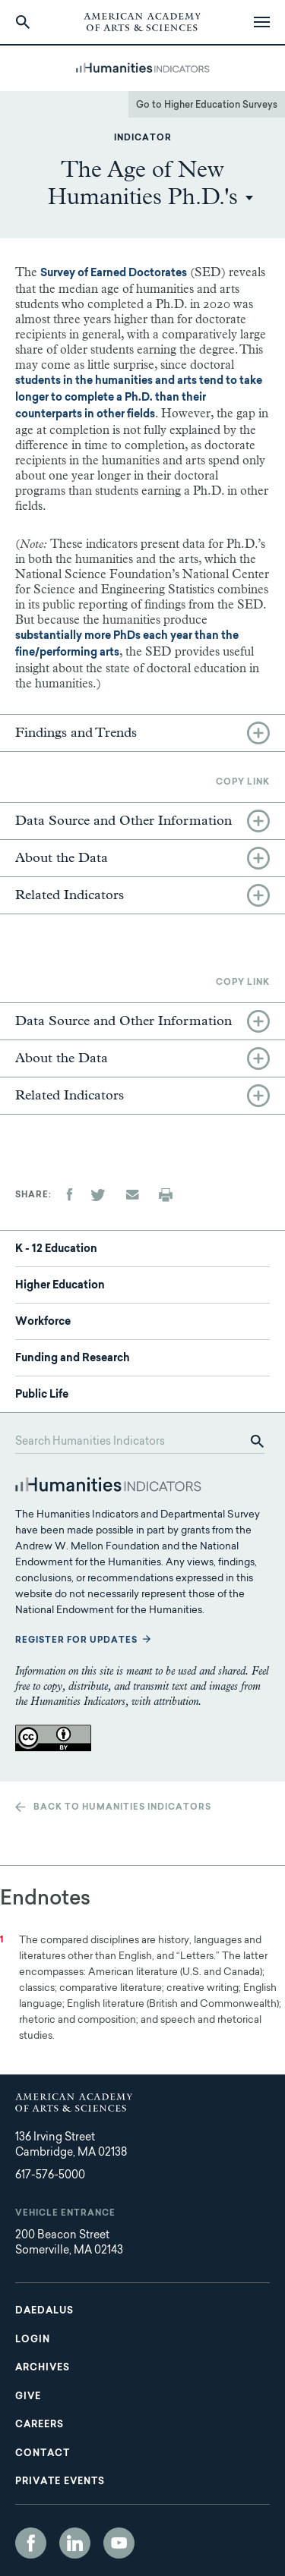  I want to click on Give, so click(28, 2396).